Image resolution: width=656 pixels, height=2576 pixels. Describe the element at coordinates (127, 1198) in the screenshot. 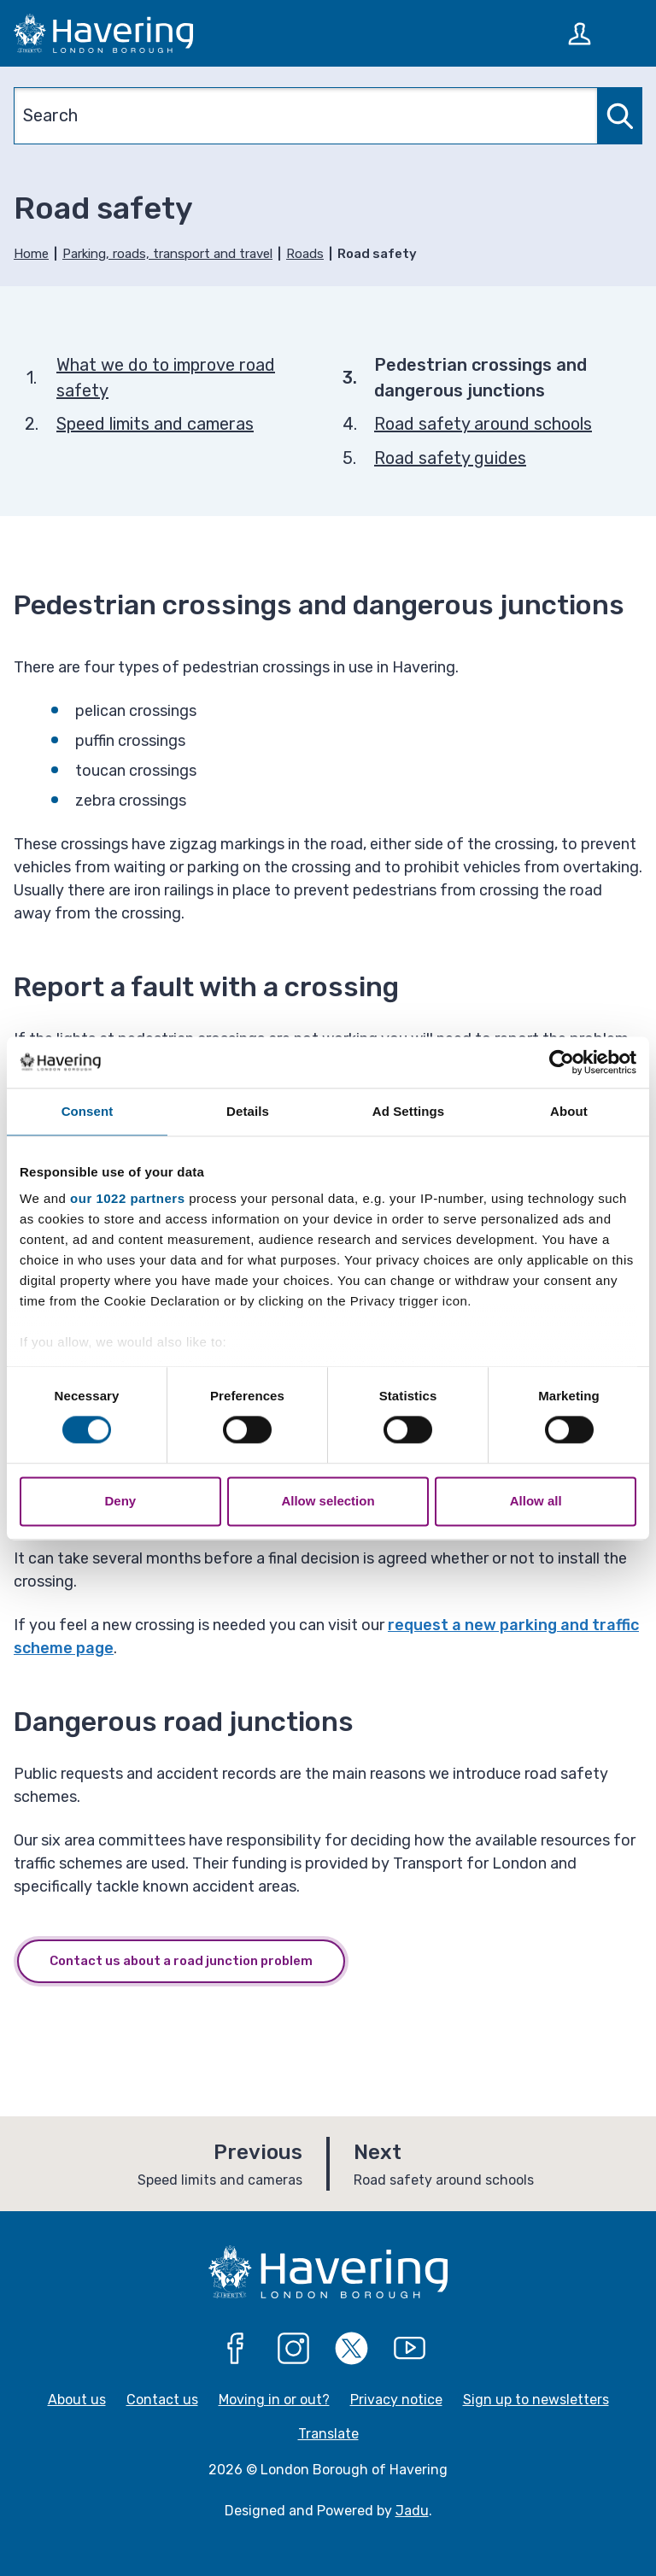

I see `our 1022 partners` at that location.